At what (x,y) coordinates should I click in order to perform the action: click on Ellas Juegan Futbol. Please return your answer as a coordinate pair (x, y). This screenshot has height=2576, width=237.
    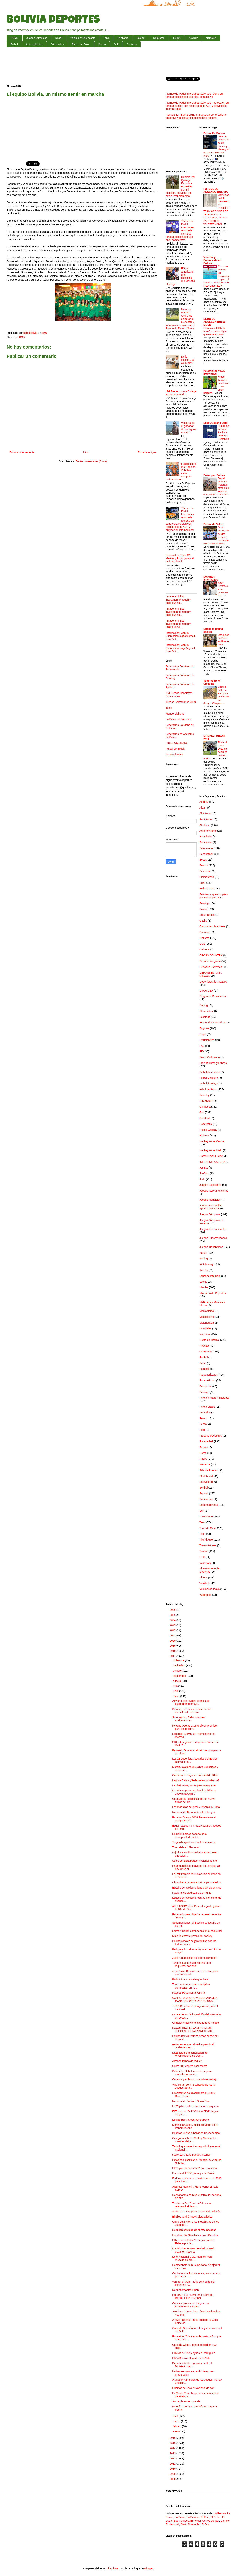
    Looking at the image, I should click on (215, 422).